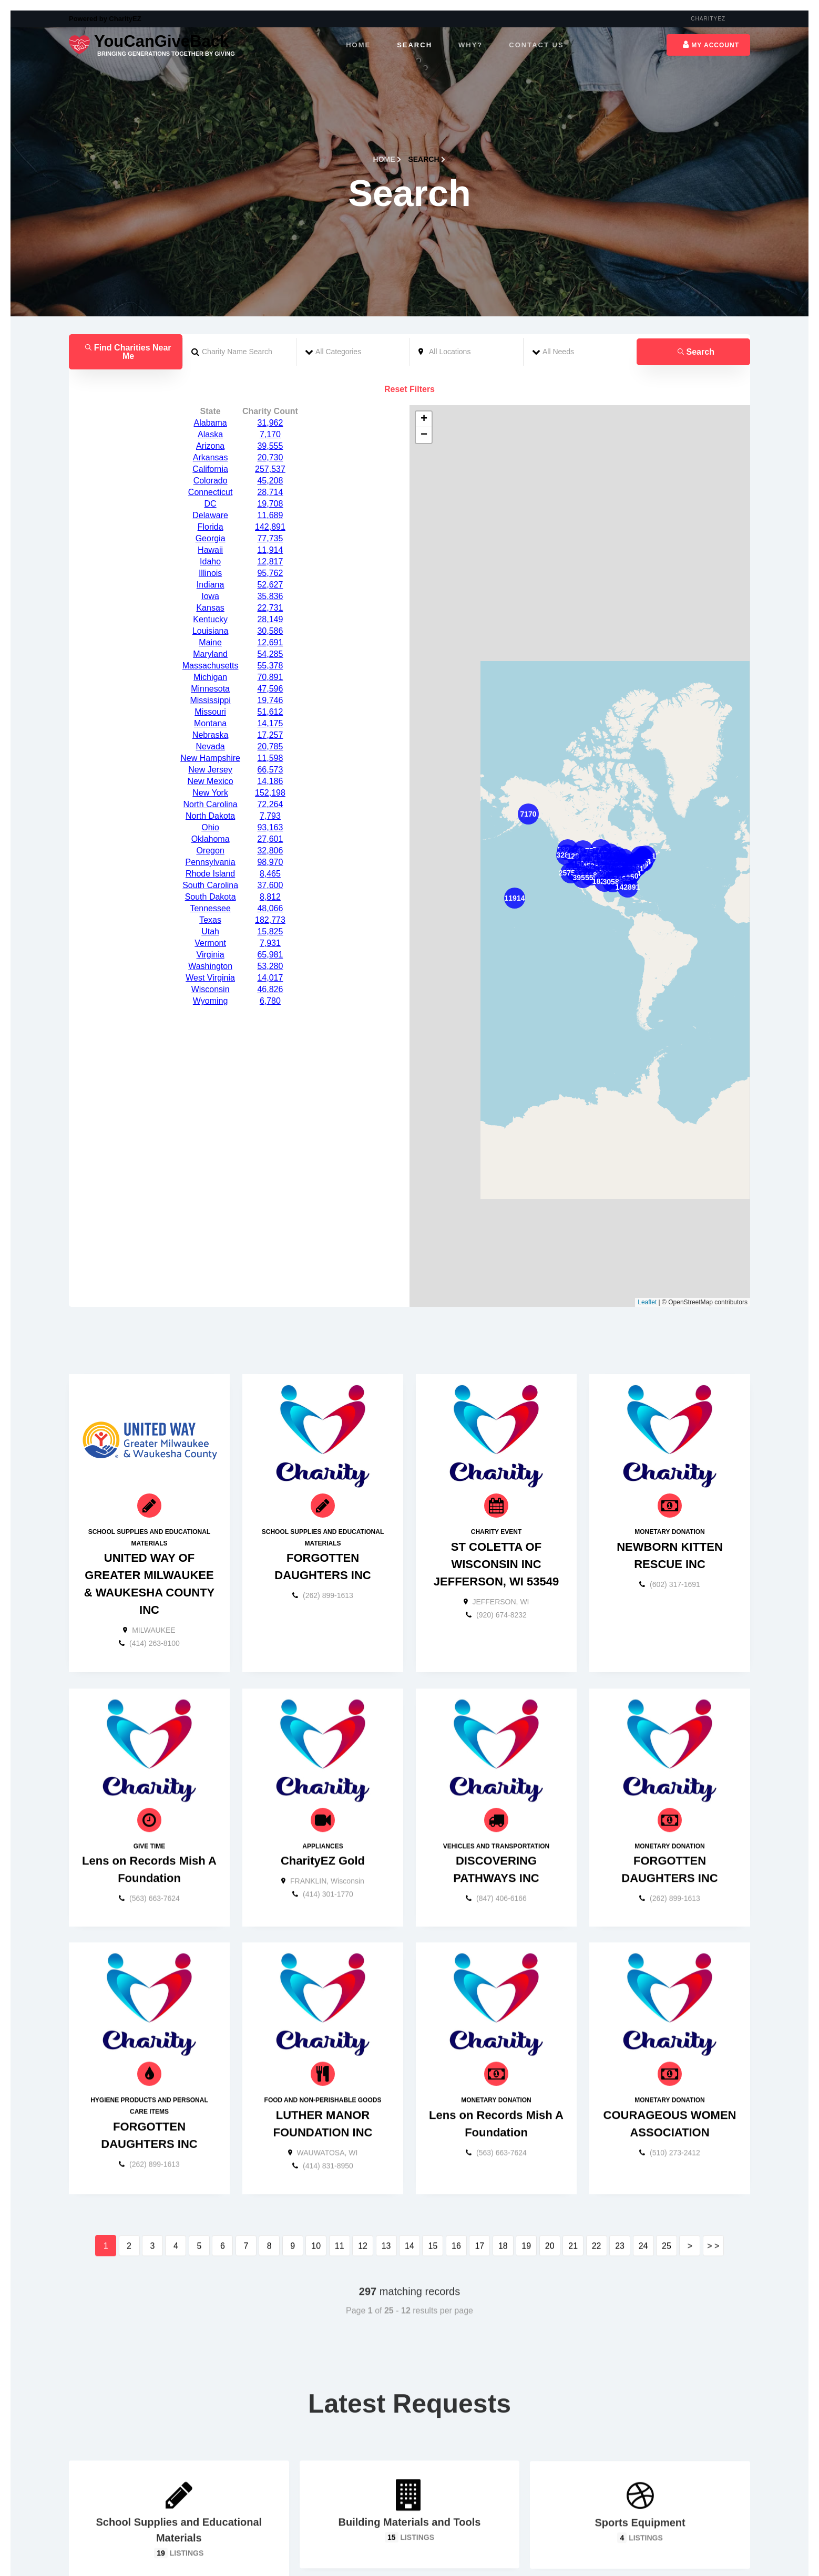 The image size is (819, 2576). I want to click on 22, so click(596, 2184).